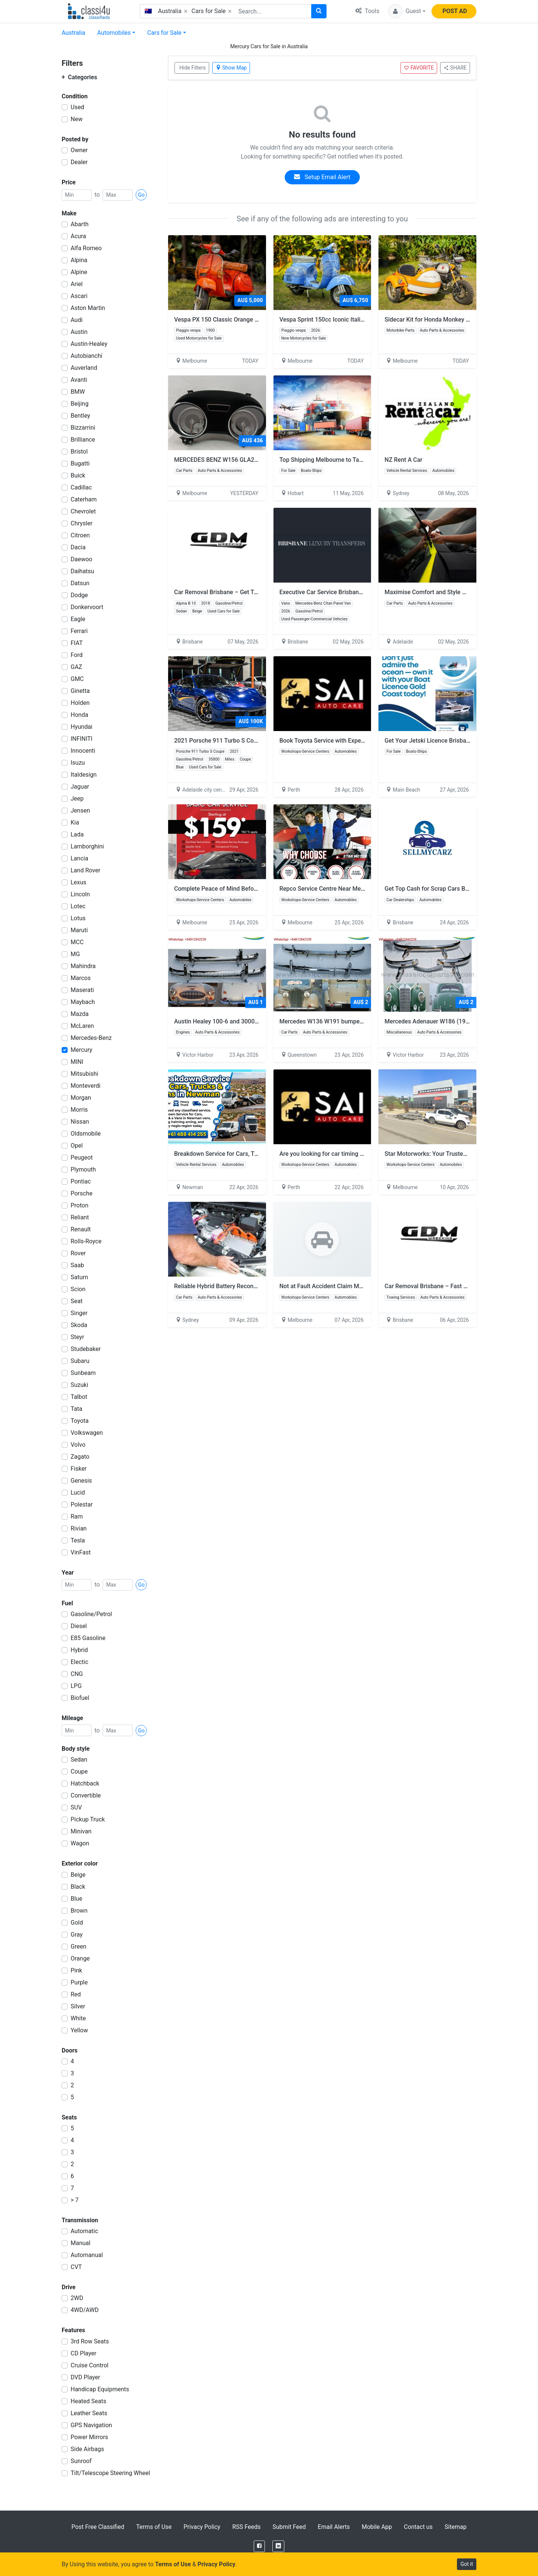 This screenshot has width=538, height=2576. I want to click on Owner, so click(79, 150).